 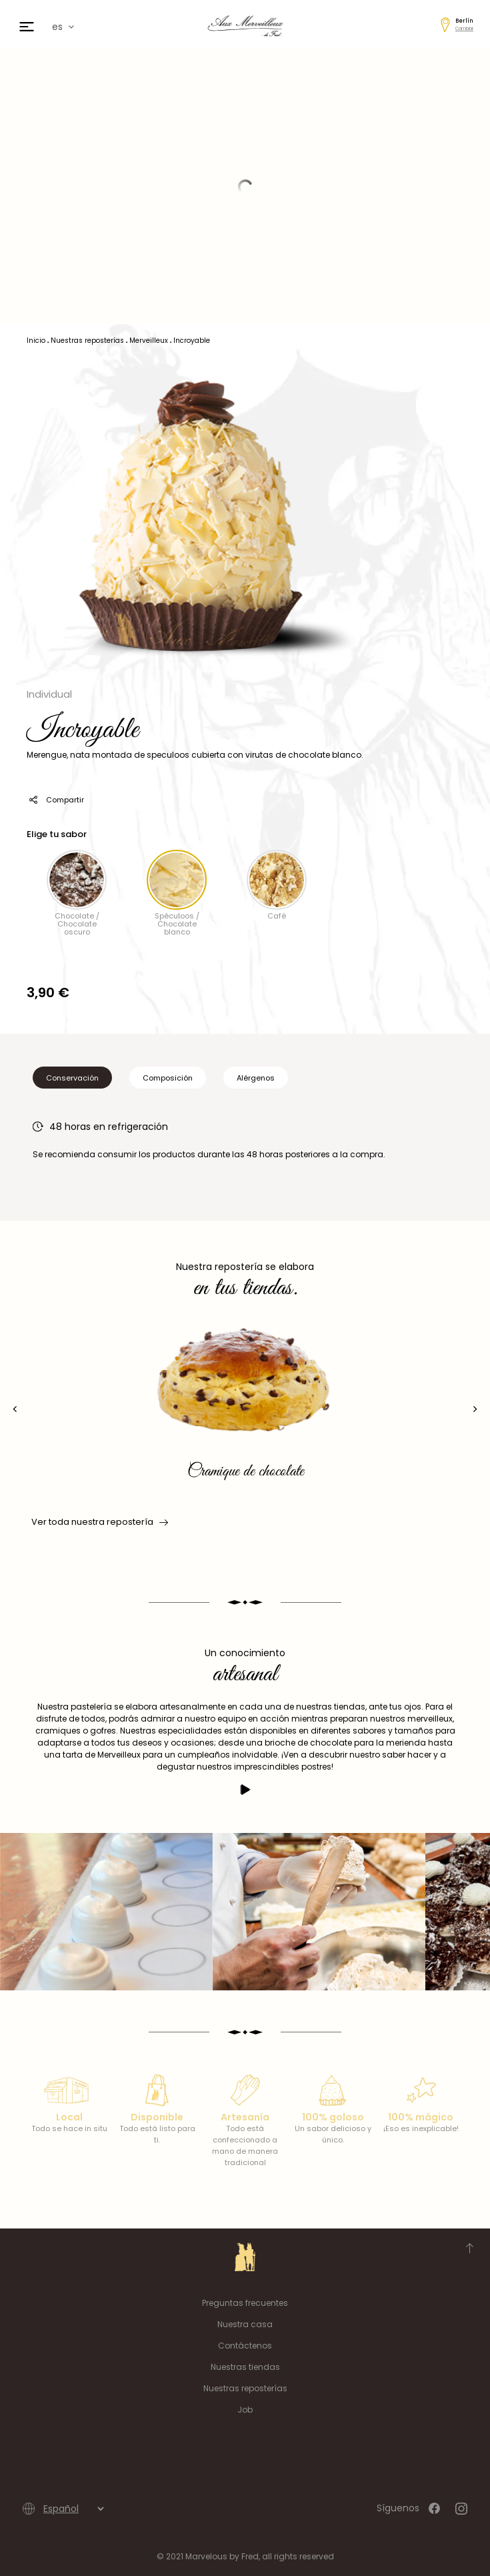 What do you see at coordinates (168, 1078) in the screenshot?
I see `Composición` at bounding box center [168, 1078].